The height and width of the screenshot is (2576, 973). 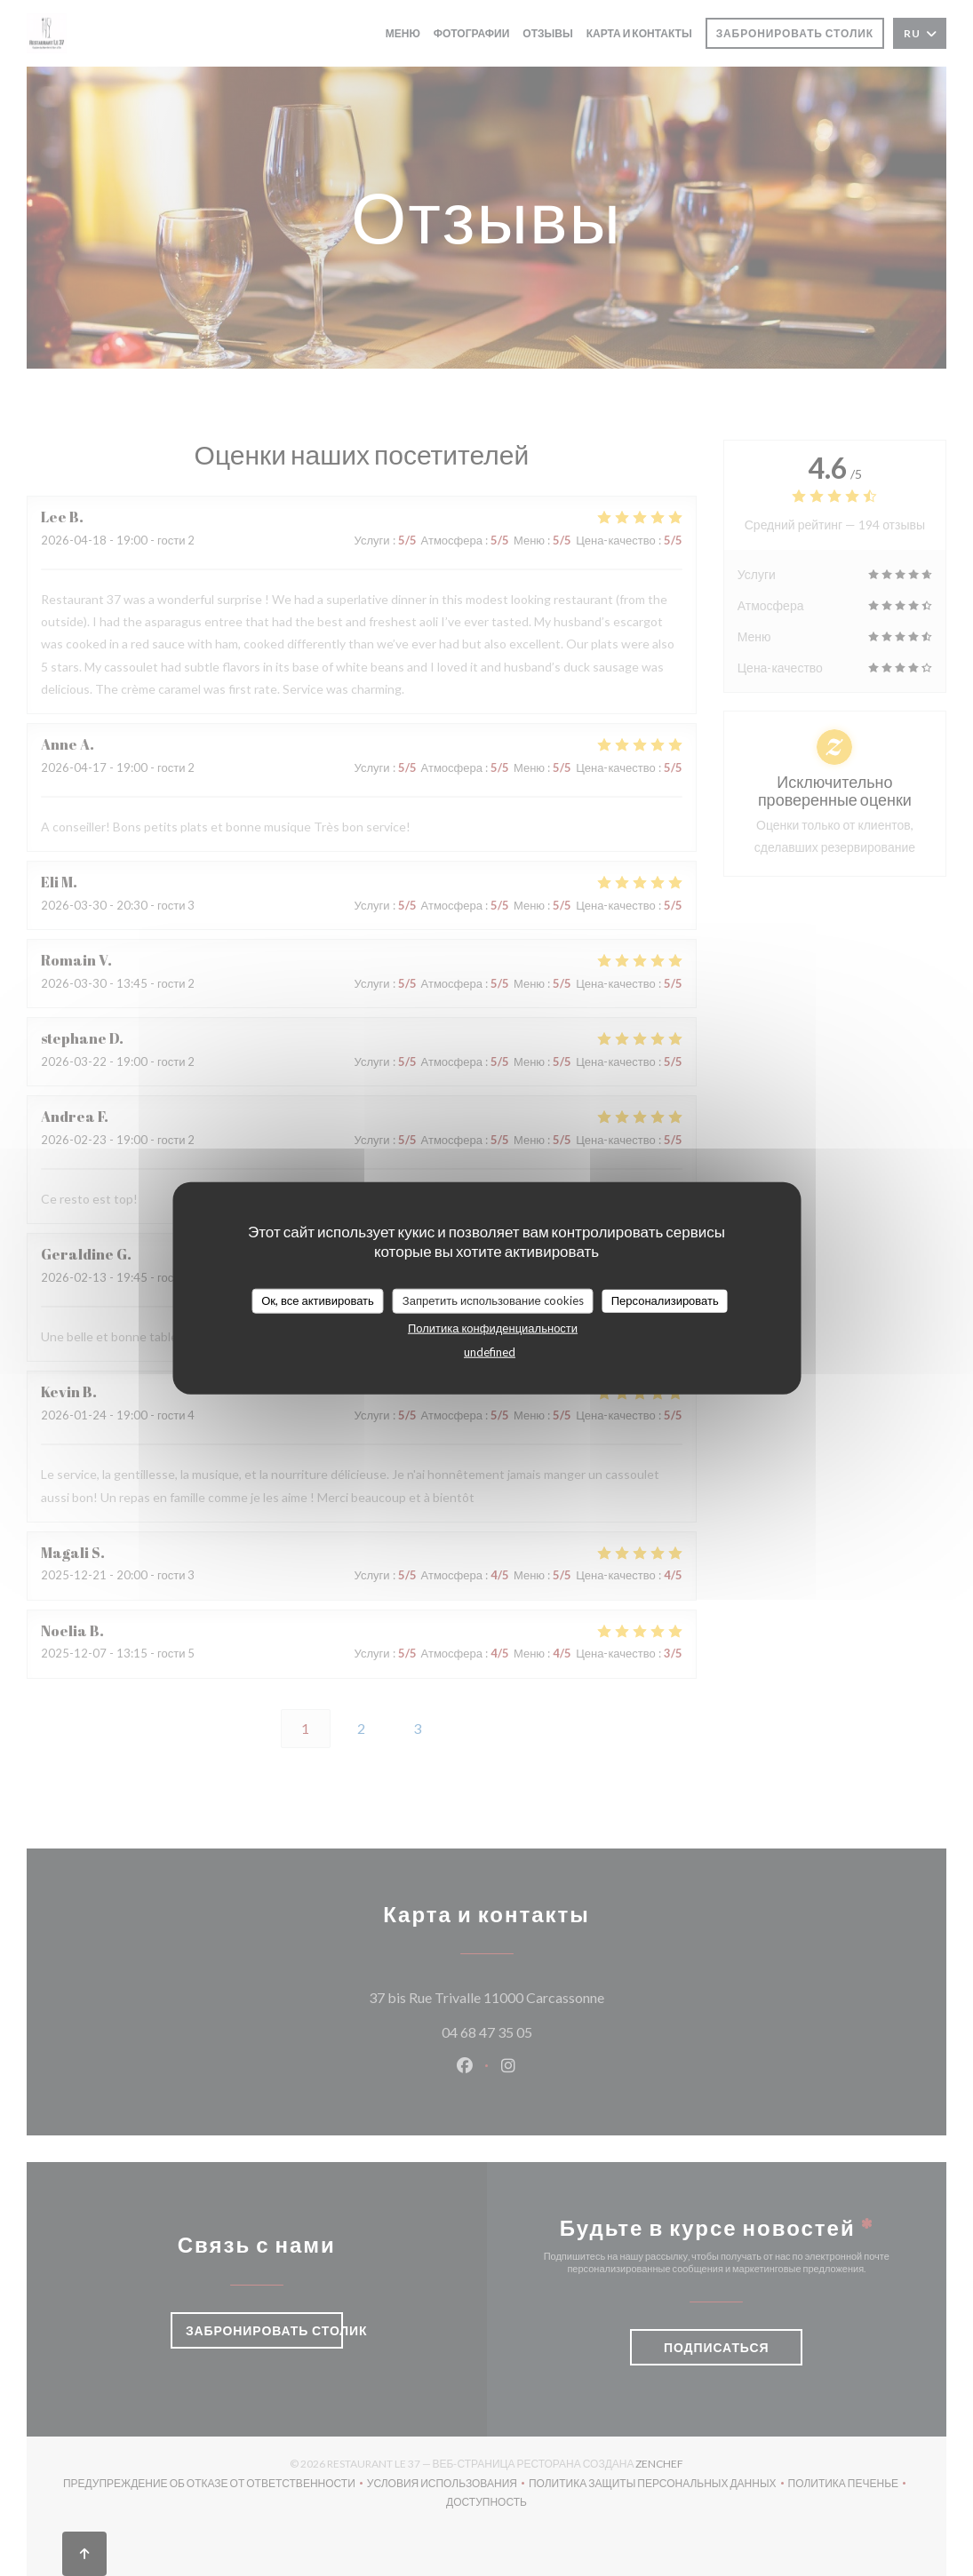 I want to click on Запретить использование cookies, so click(x=493, y=1300).